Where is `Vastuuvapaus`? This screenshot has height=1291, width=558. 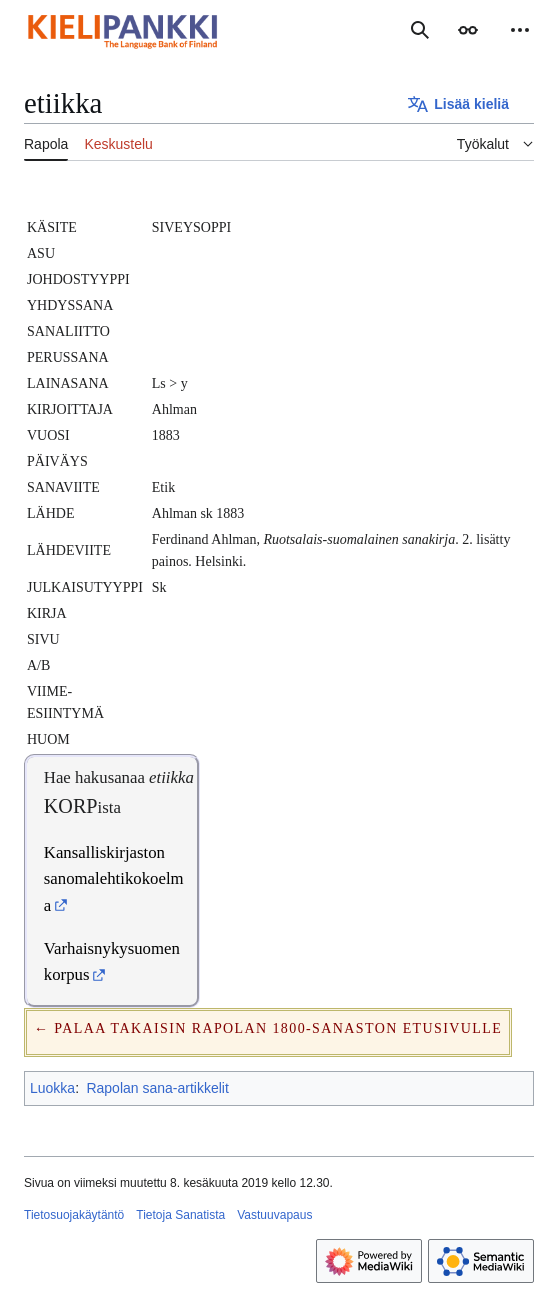
Vastuuvapaus is located at coordinates (274, 1215).